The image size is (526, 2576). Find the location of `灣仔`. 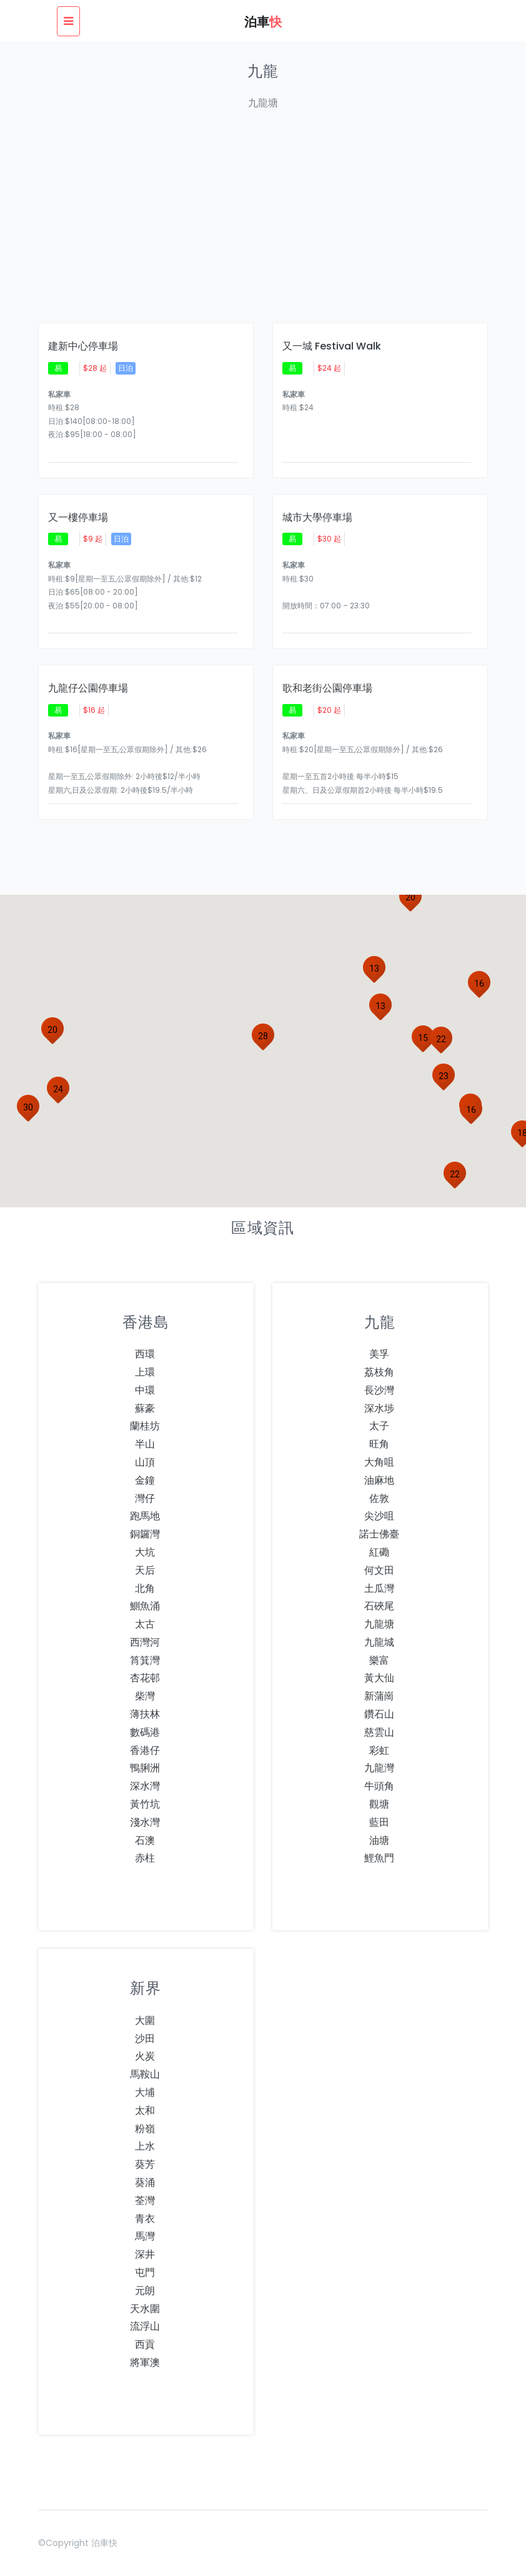

灣仔 is located at coordinates (145, 1498).